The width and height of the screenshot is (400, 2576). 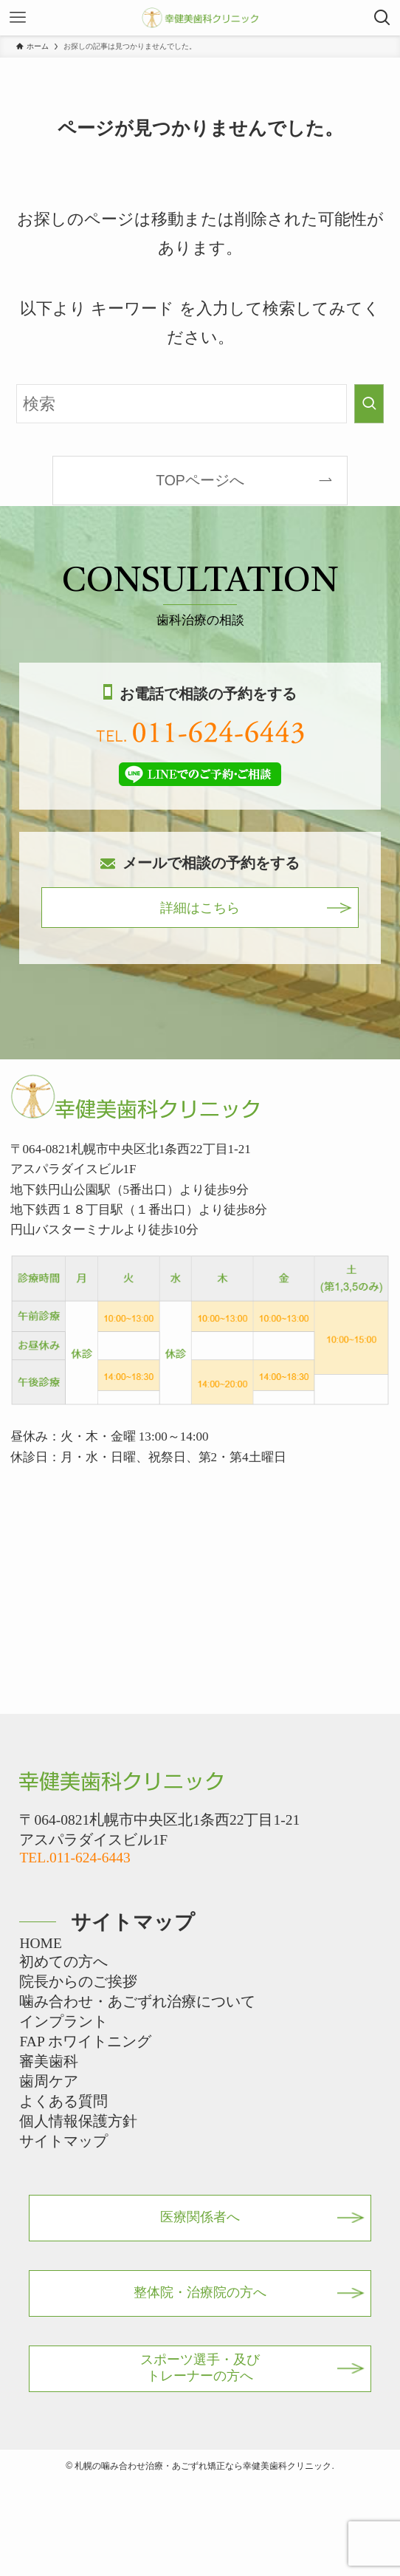 I want to click on TOPページへ, so click(x=200, y=480).